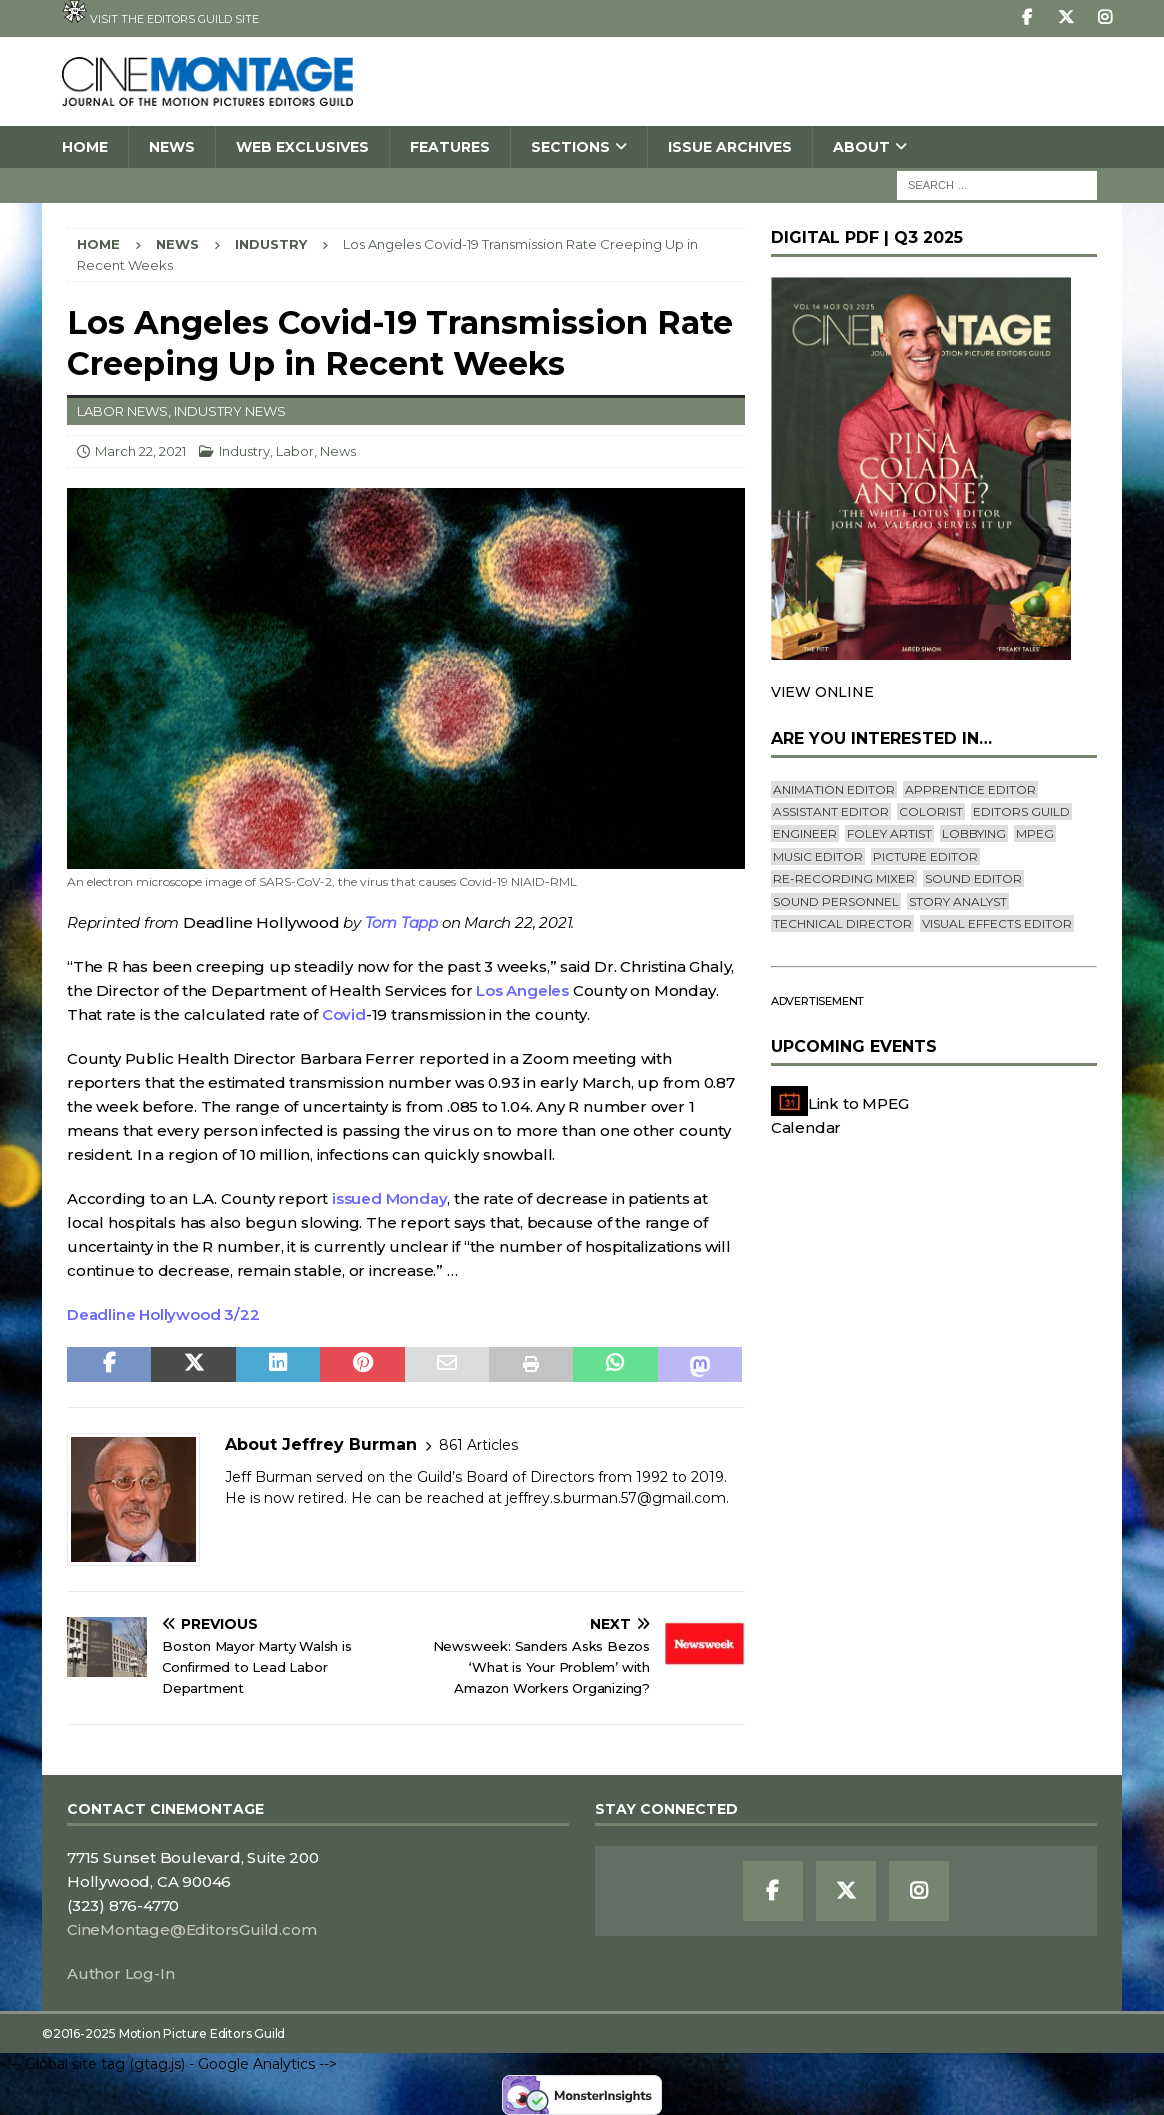 The image size is (1164, 2115). What do you see at coordinates (822, 692) in the screenshot?
I see `VIEW ONLINE` at bounding box center [822, 692].